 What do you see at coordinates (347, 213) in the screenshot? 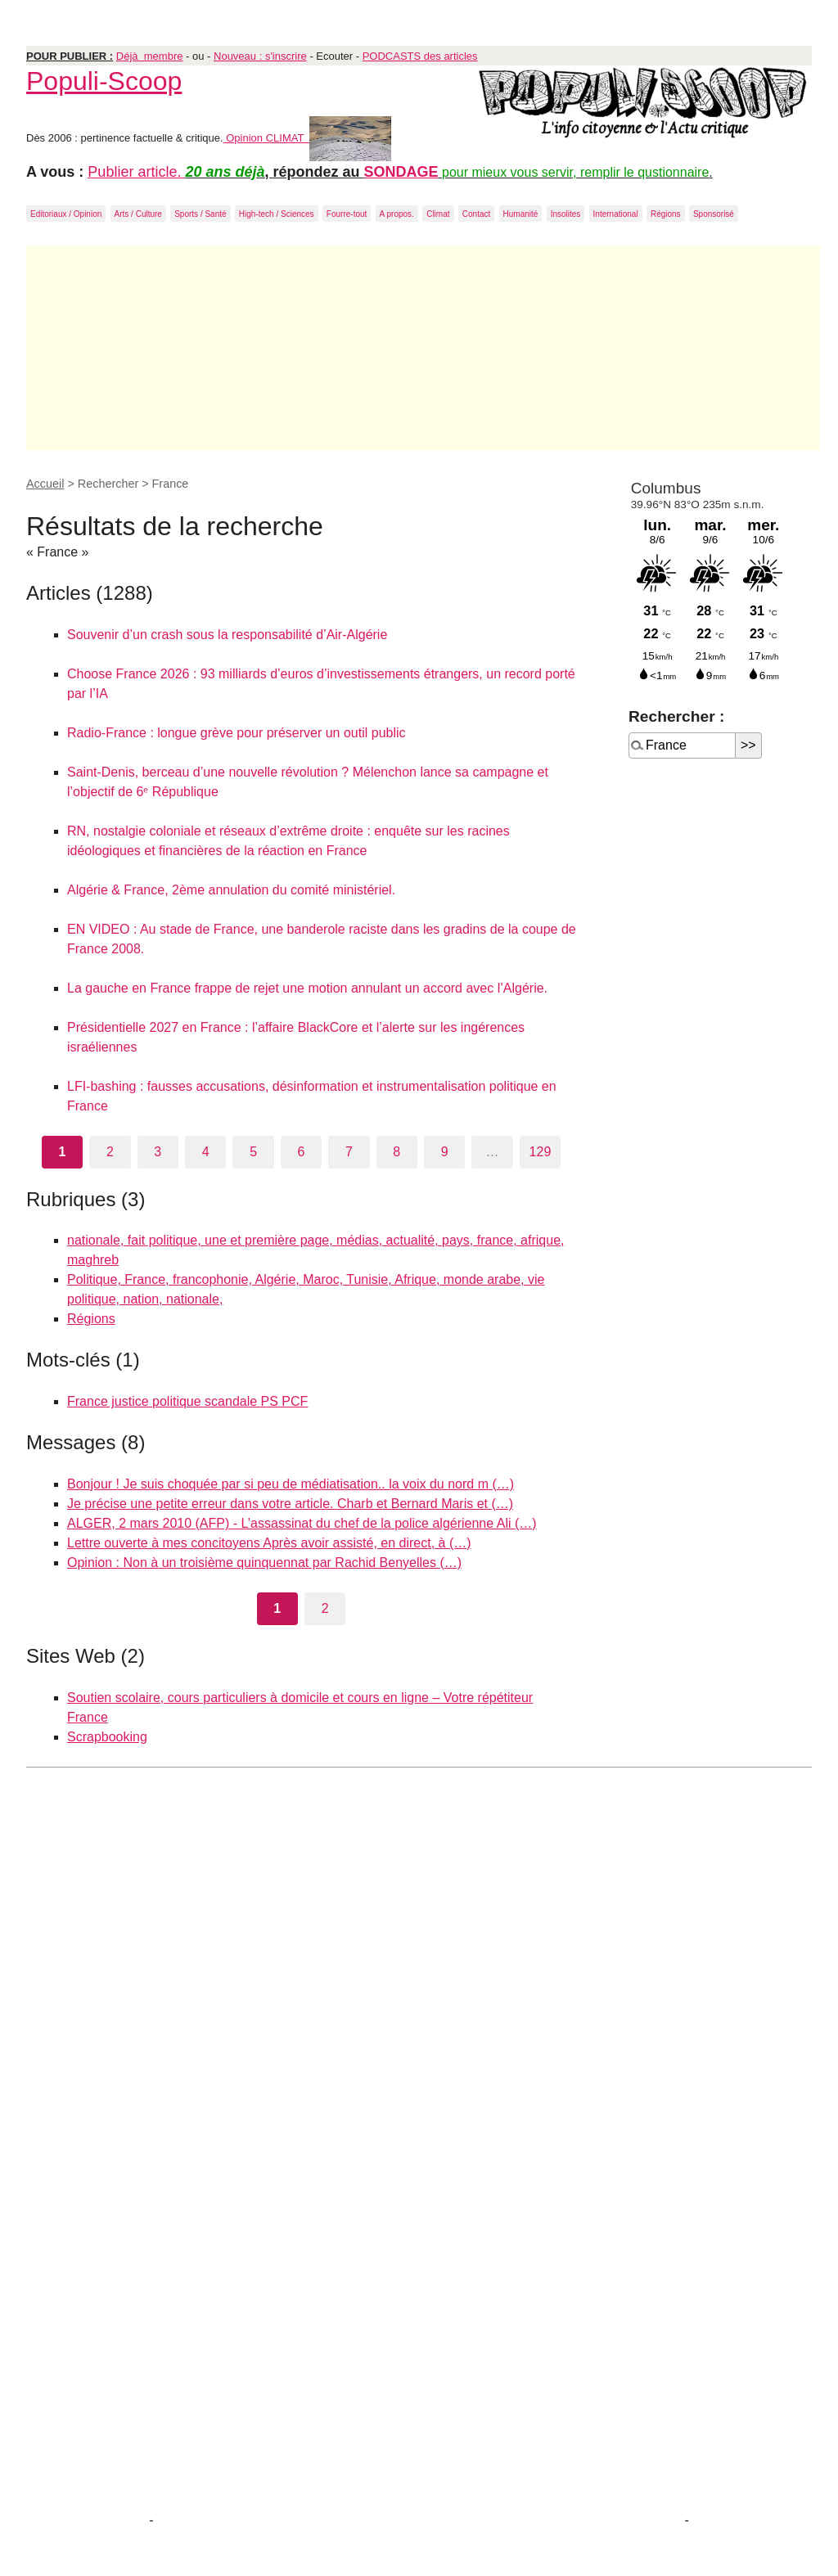
I see `Fourre-tout` at bounding box center [347, 213].